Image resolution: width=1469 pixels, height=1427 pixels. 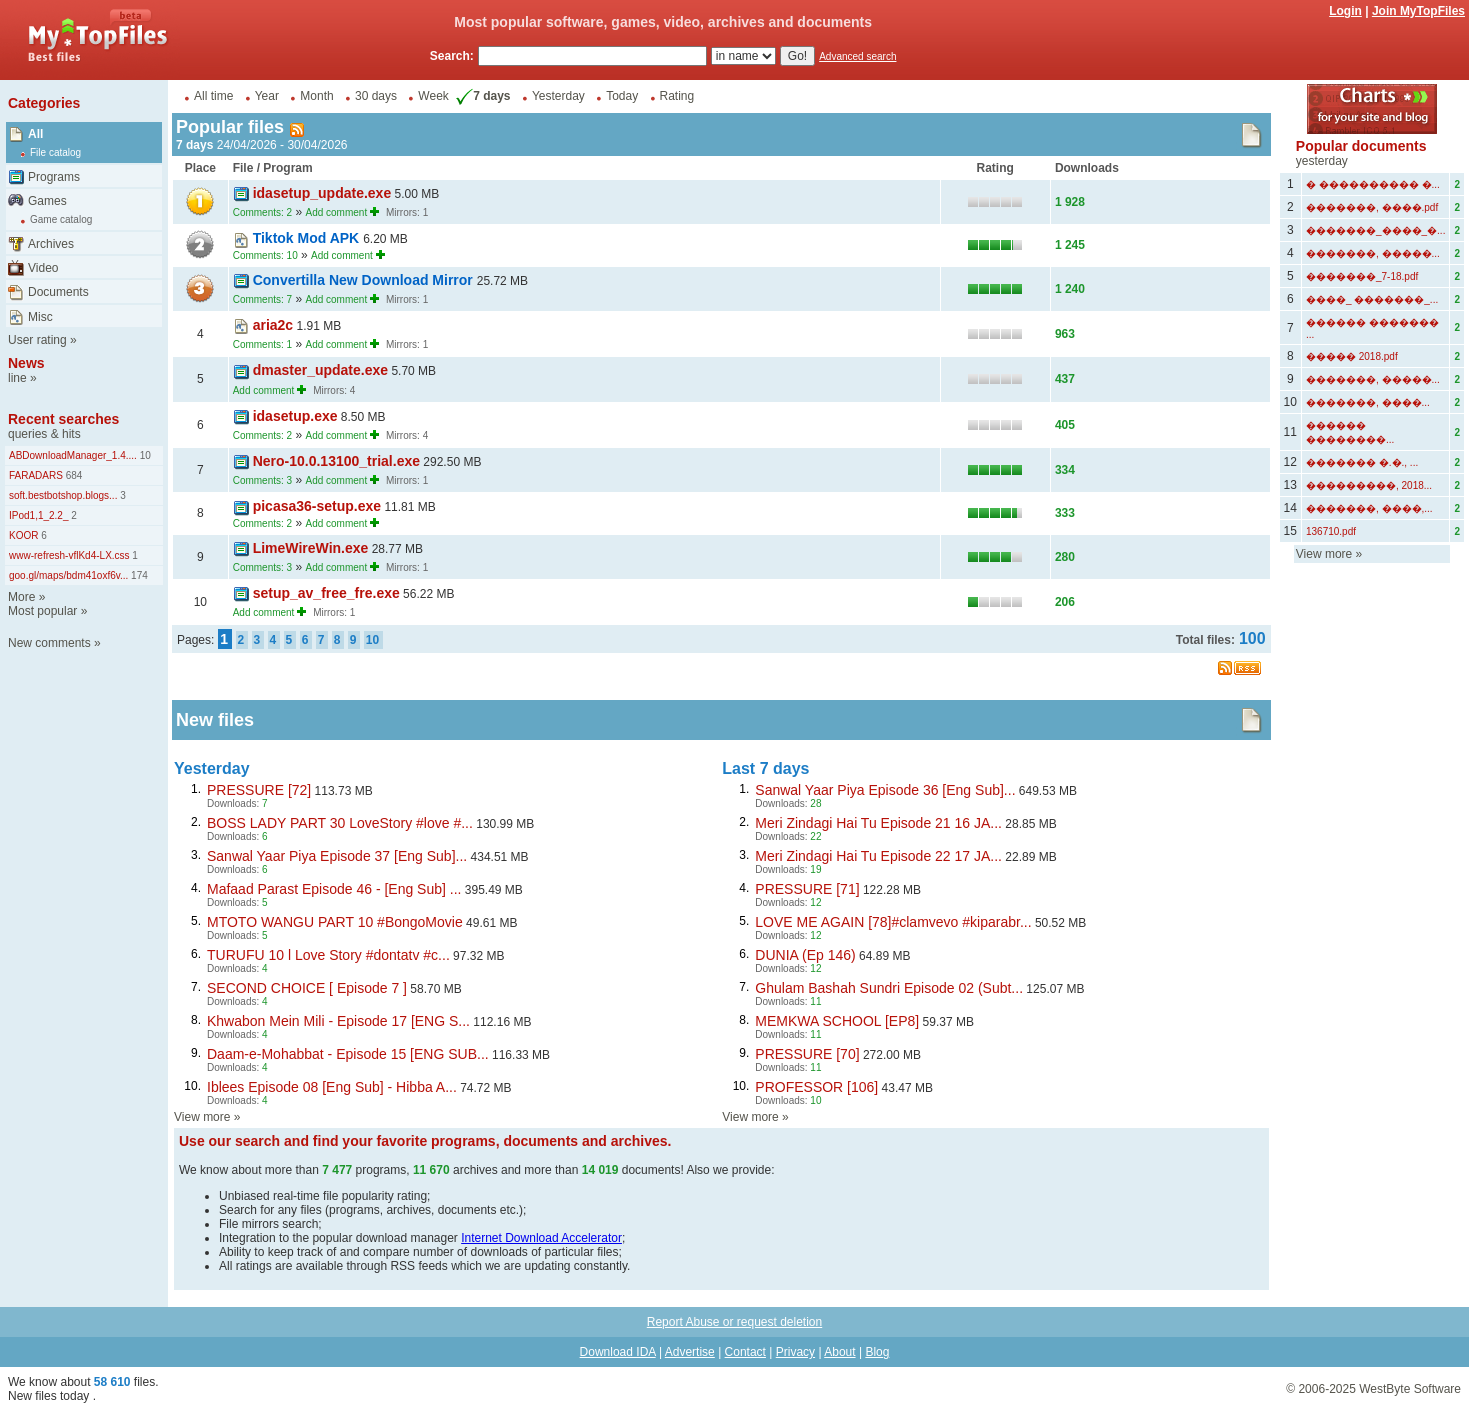 What do you see at coordinates (877, 1352) in the screenshot?
I see `Blog` at bounding box center [877, 1352].